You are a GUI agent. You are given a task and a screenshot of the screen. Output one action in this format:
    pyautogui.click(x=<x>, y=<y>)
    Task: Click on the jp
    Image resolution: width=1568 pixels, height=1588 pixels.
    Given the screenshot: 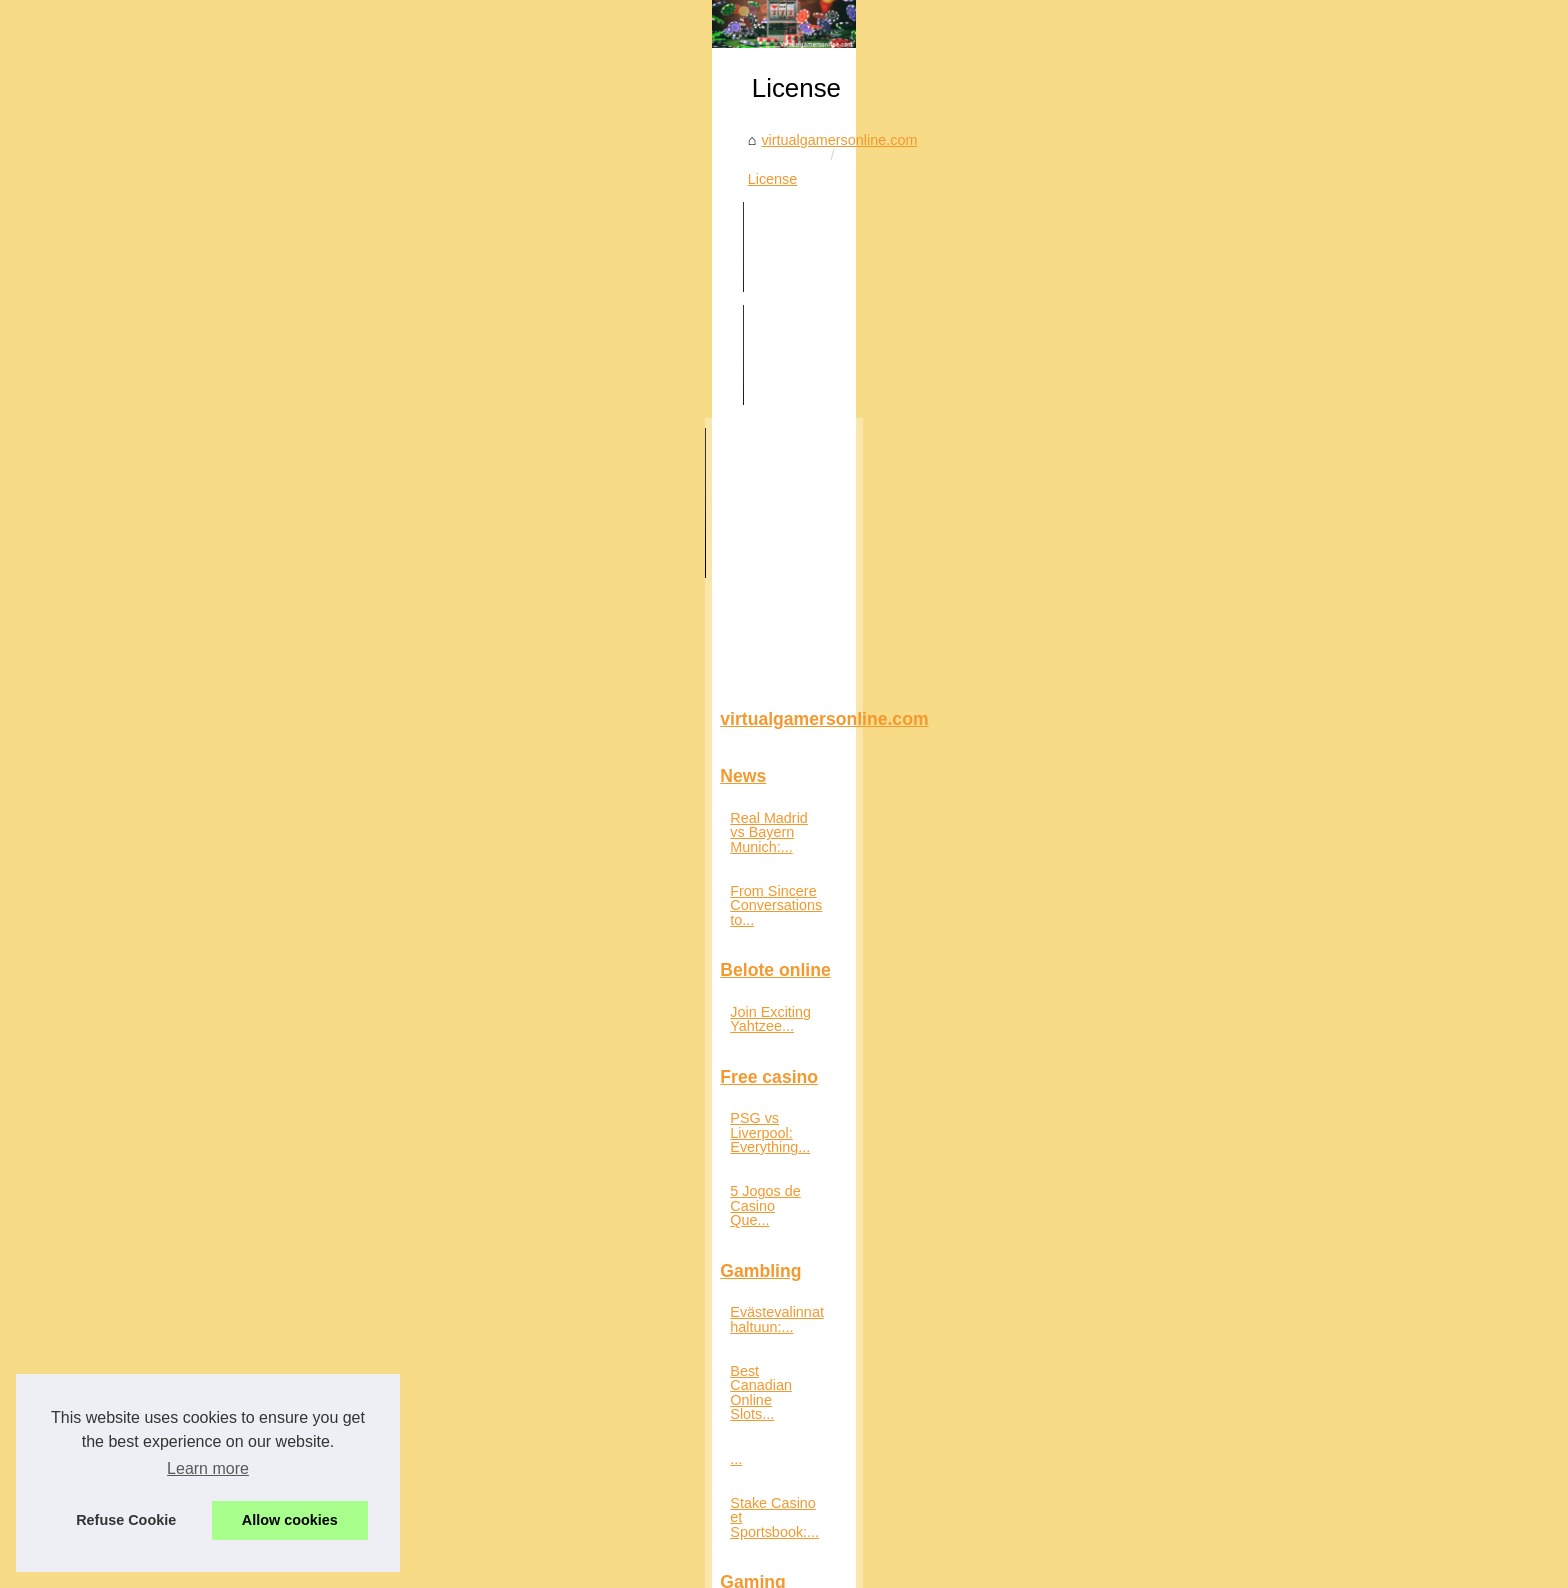 What is the action you would take?
    pyautogui.click(x=432, y=1566)
    